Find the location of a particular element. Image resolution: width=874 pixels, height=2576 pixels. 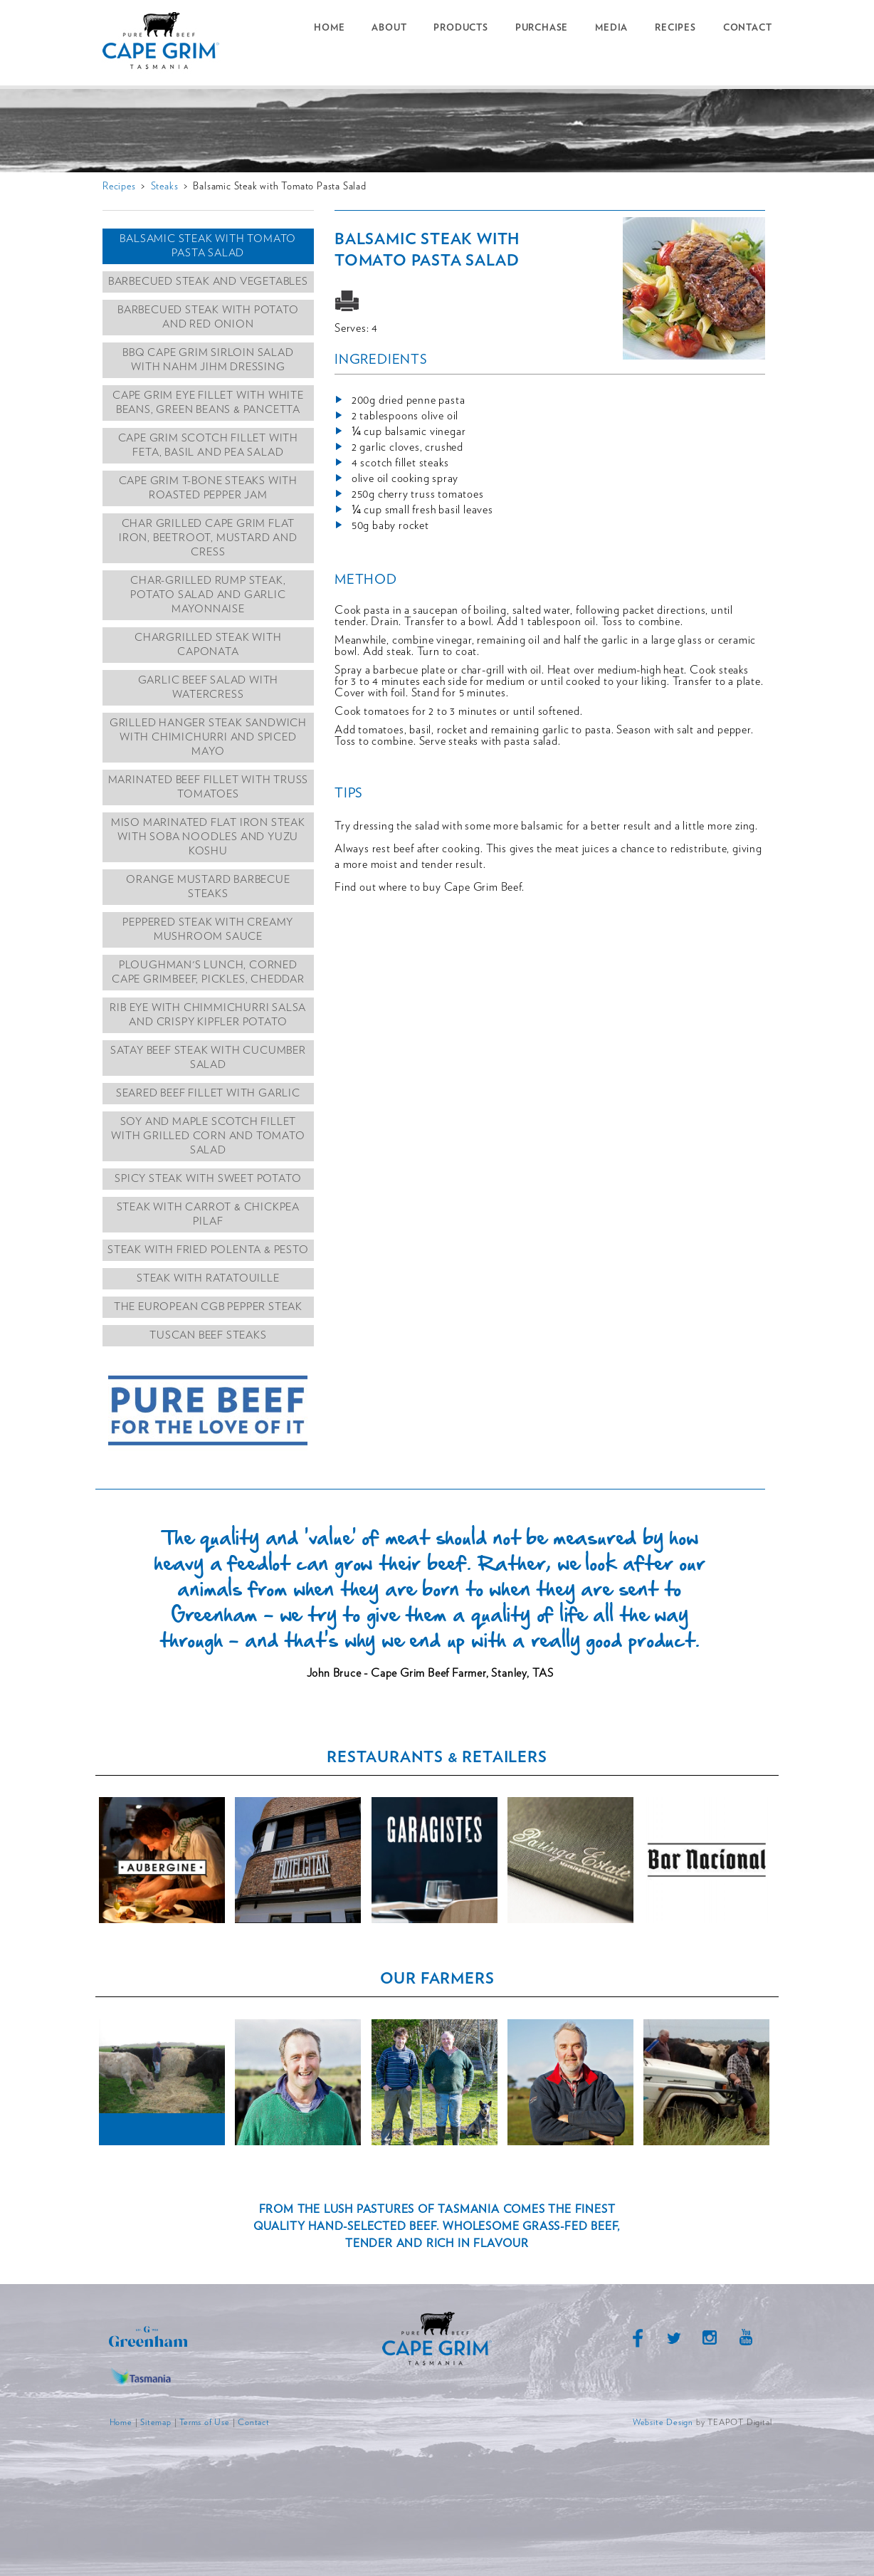

Char grilled Cape grim flat iron, beetroot, mustard and cress is located at coordinates (208, 537).